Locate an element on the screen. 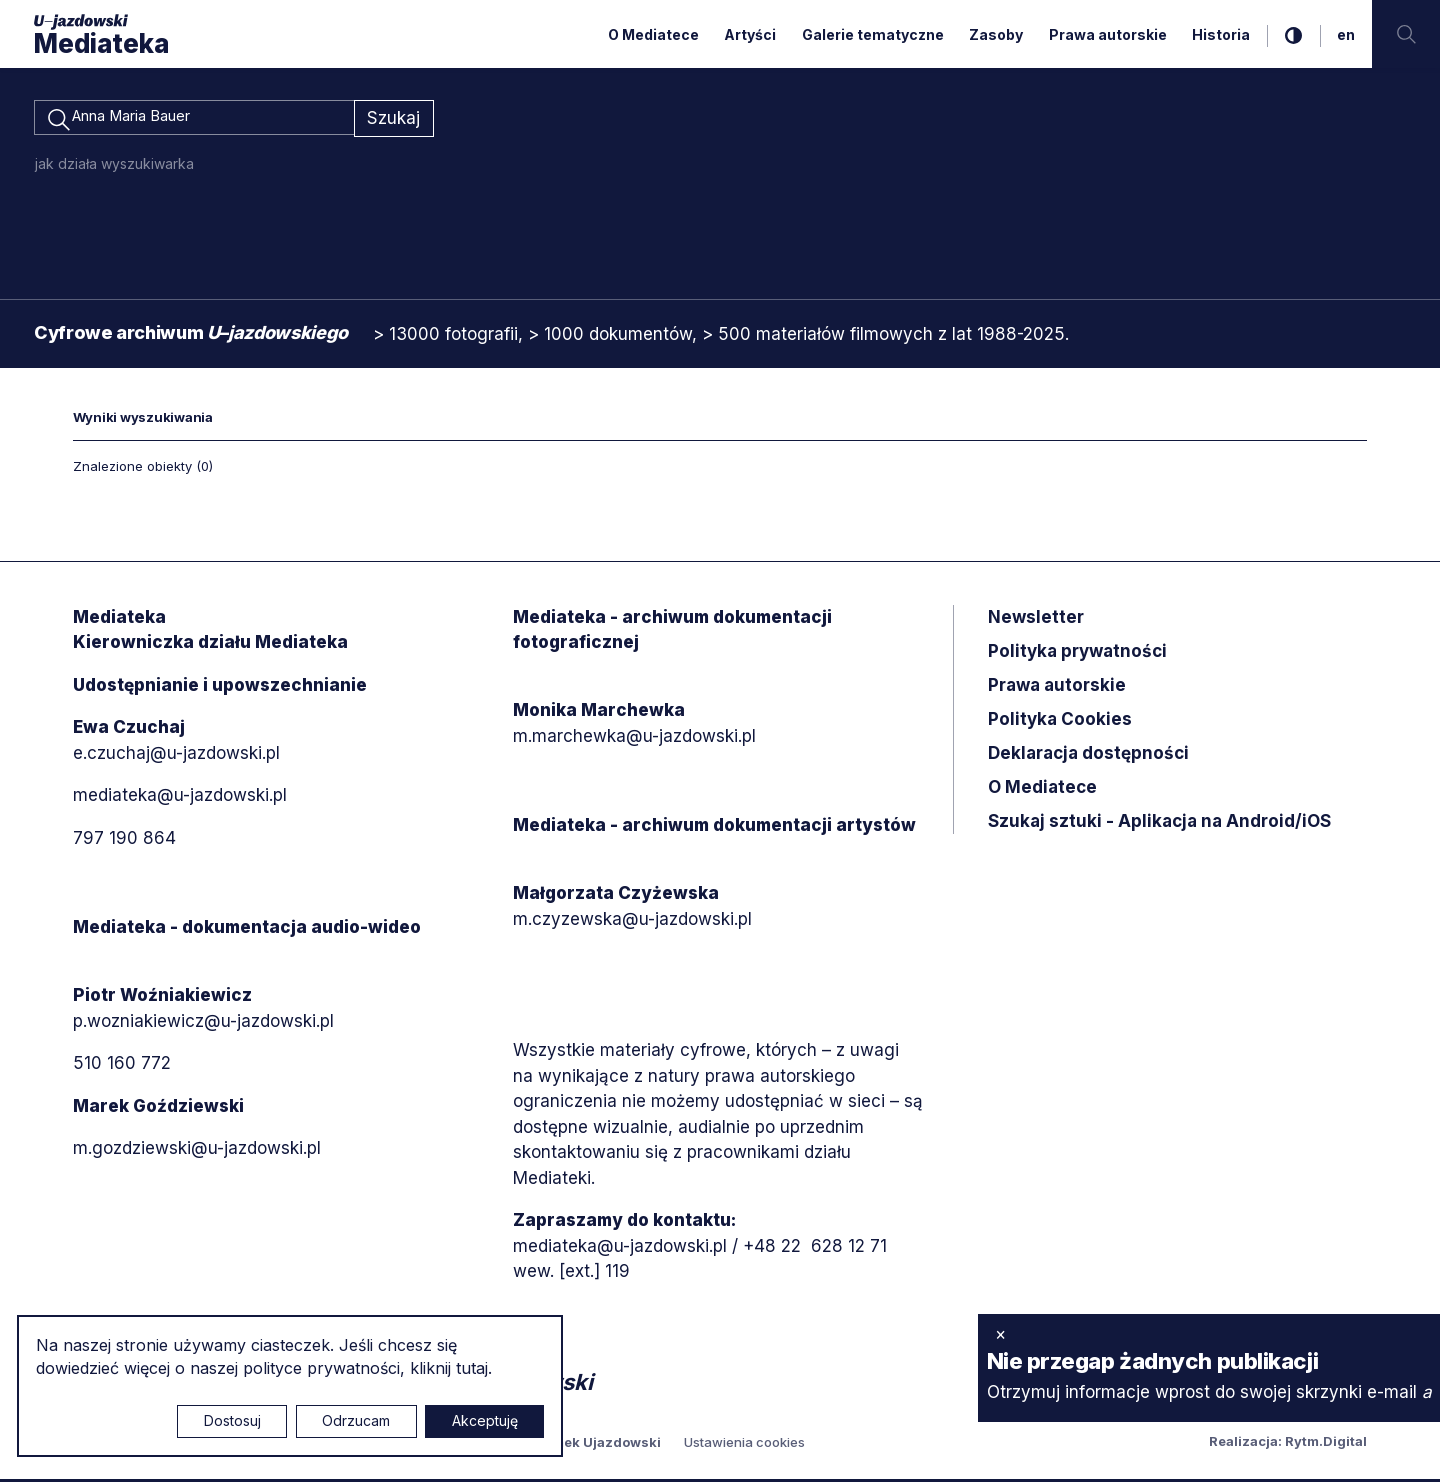 This screenshot has width=1440, height=1482. tutaj is located at coordinates (472, 1368).